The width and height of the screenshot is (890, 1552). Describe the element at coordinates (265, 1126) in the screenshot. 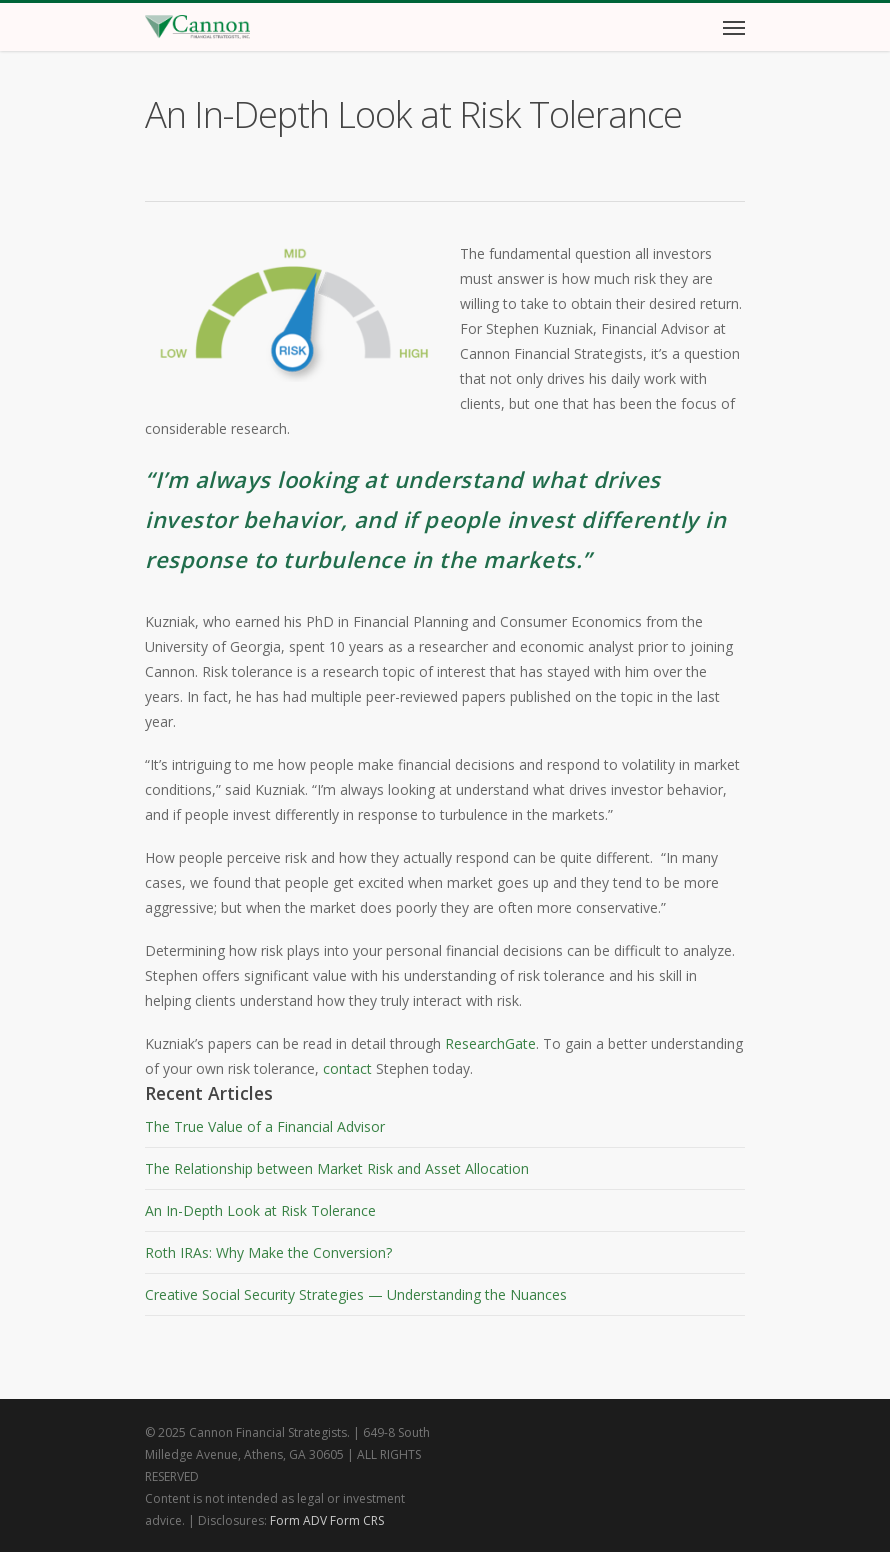

I see `The True Value of a Financial Advisor` at that location.